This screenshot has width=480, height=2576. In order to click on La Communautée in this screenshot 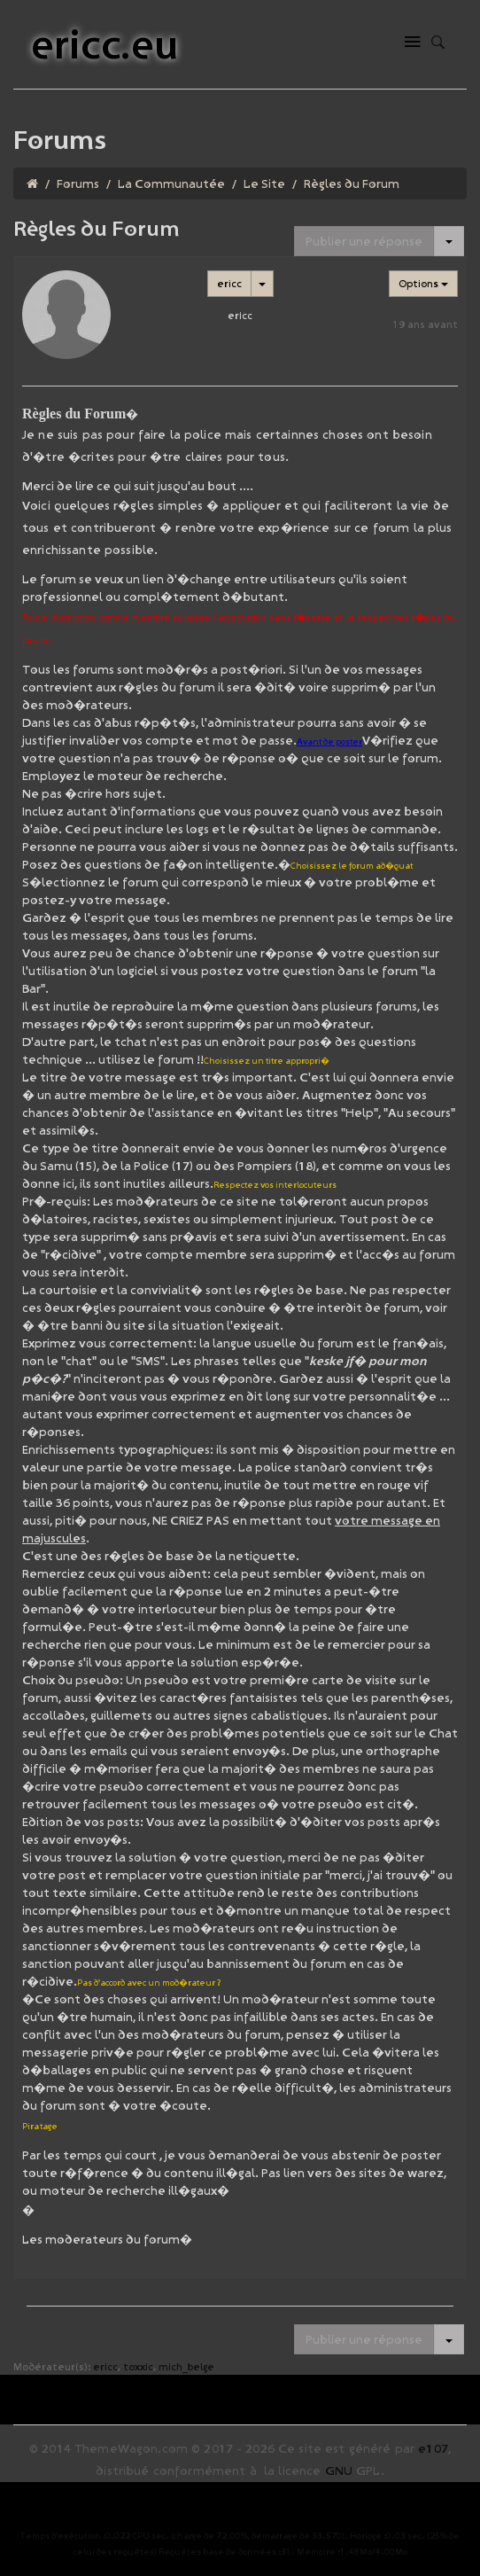, I will do `click(171, 183)`.